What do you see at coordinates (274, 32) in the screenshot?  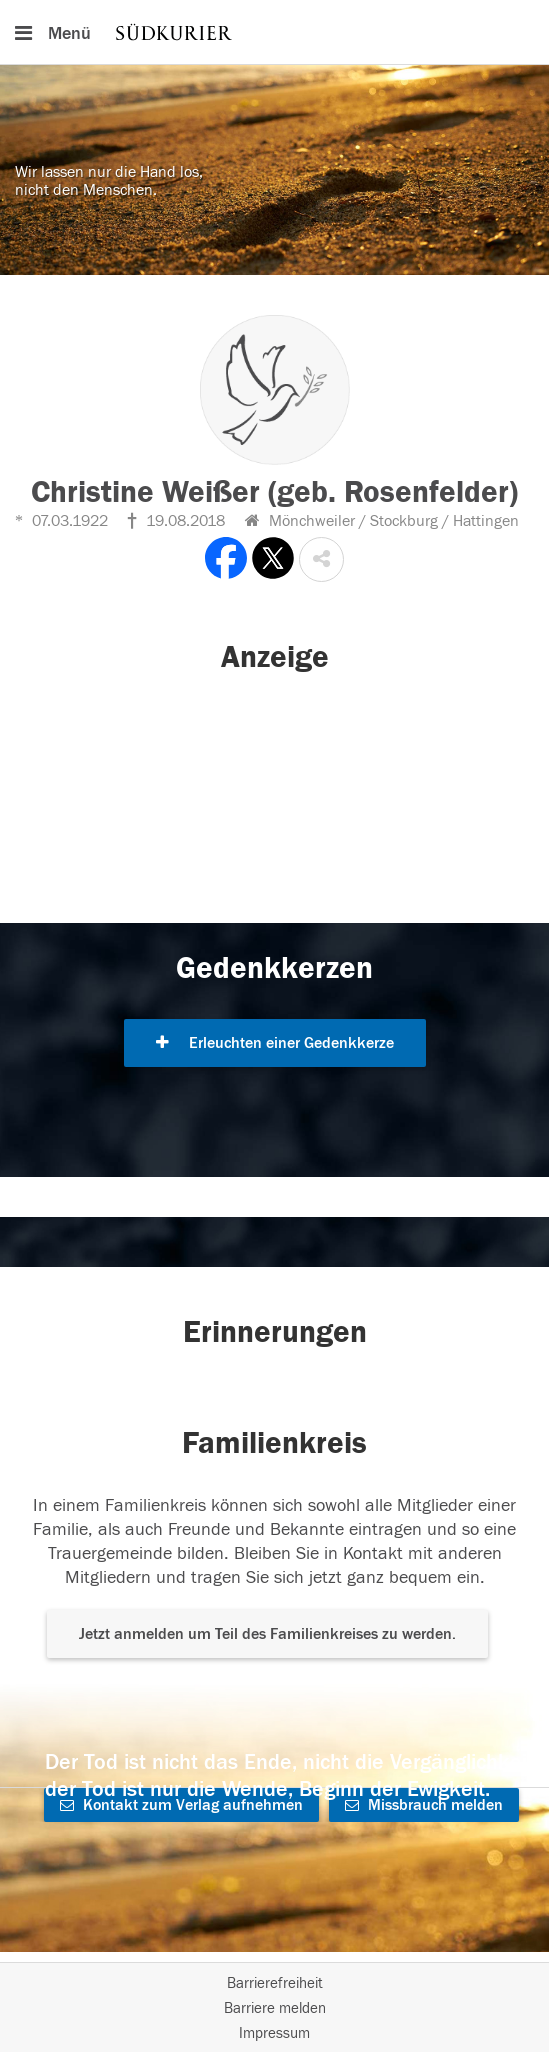 I see `[Hauptnavigation]` at bounding box center [274, 32].